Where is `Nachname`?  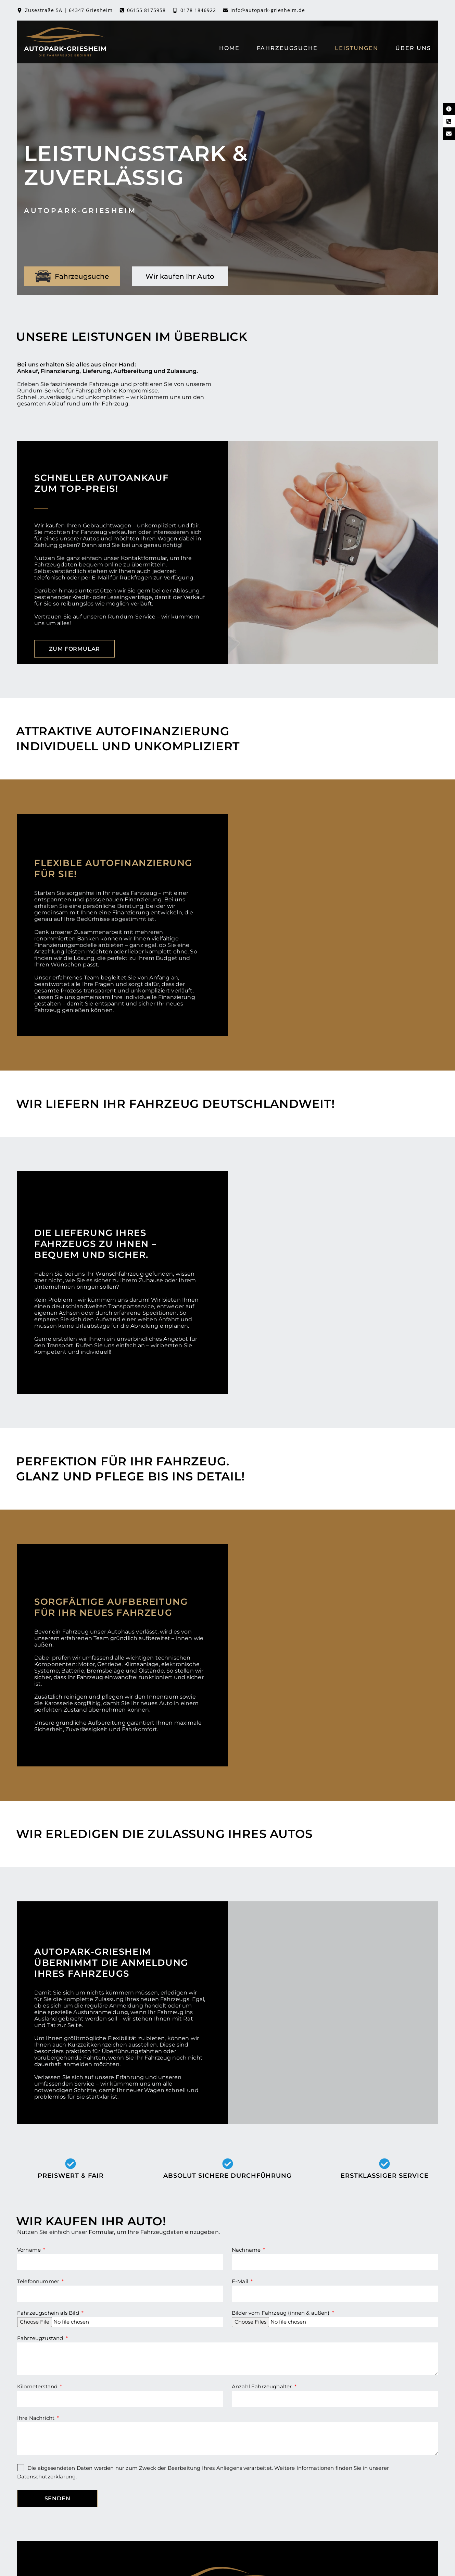 Nachname is located at coordinates (247, 2250).